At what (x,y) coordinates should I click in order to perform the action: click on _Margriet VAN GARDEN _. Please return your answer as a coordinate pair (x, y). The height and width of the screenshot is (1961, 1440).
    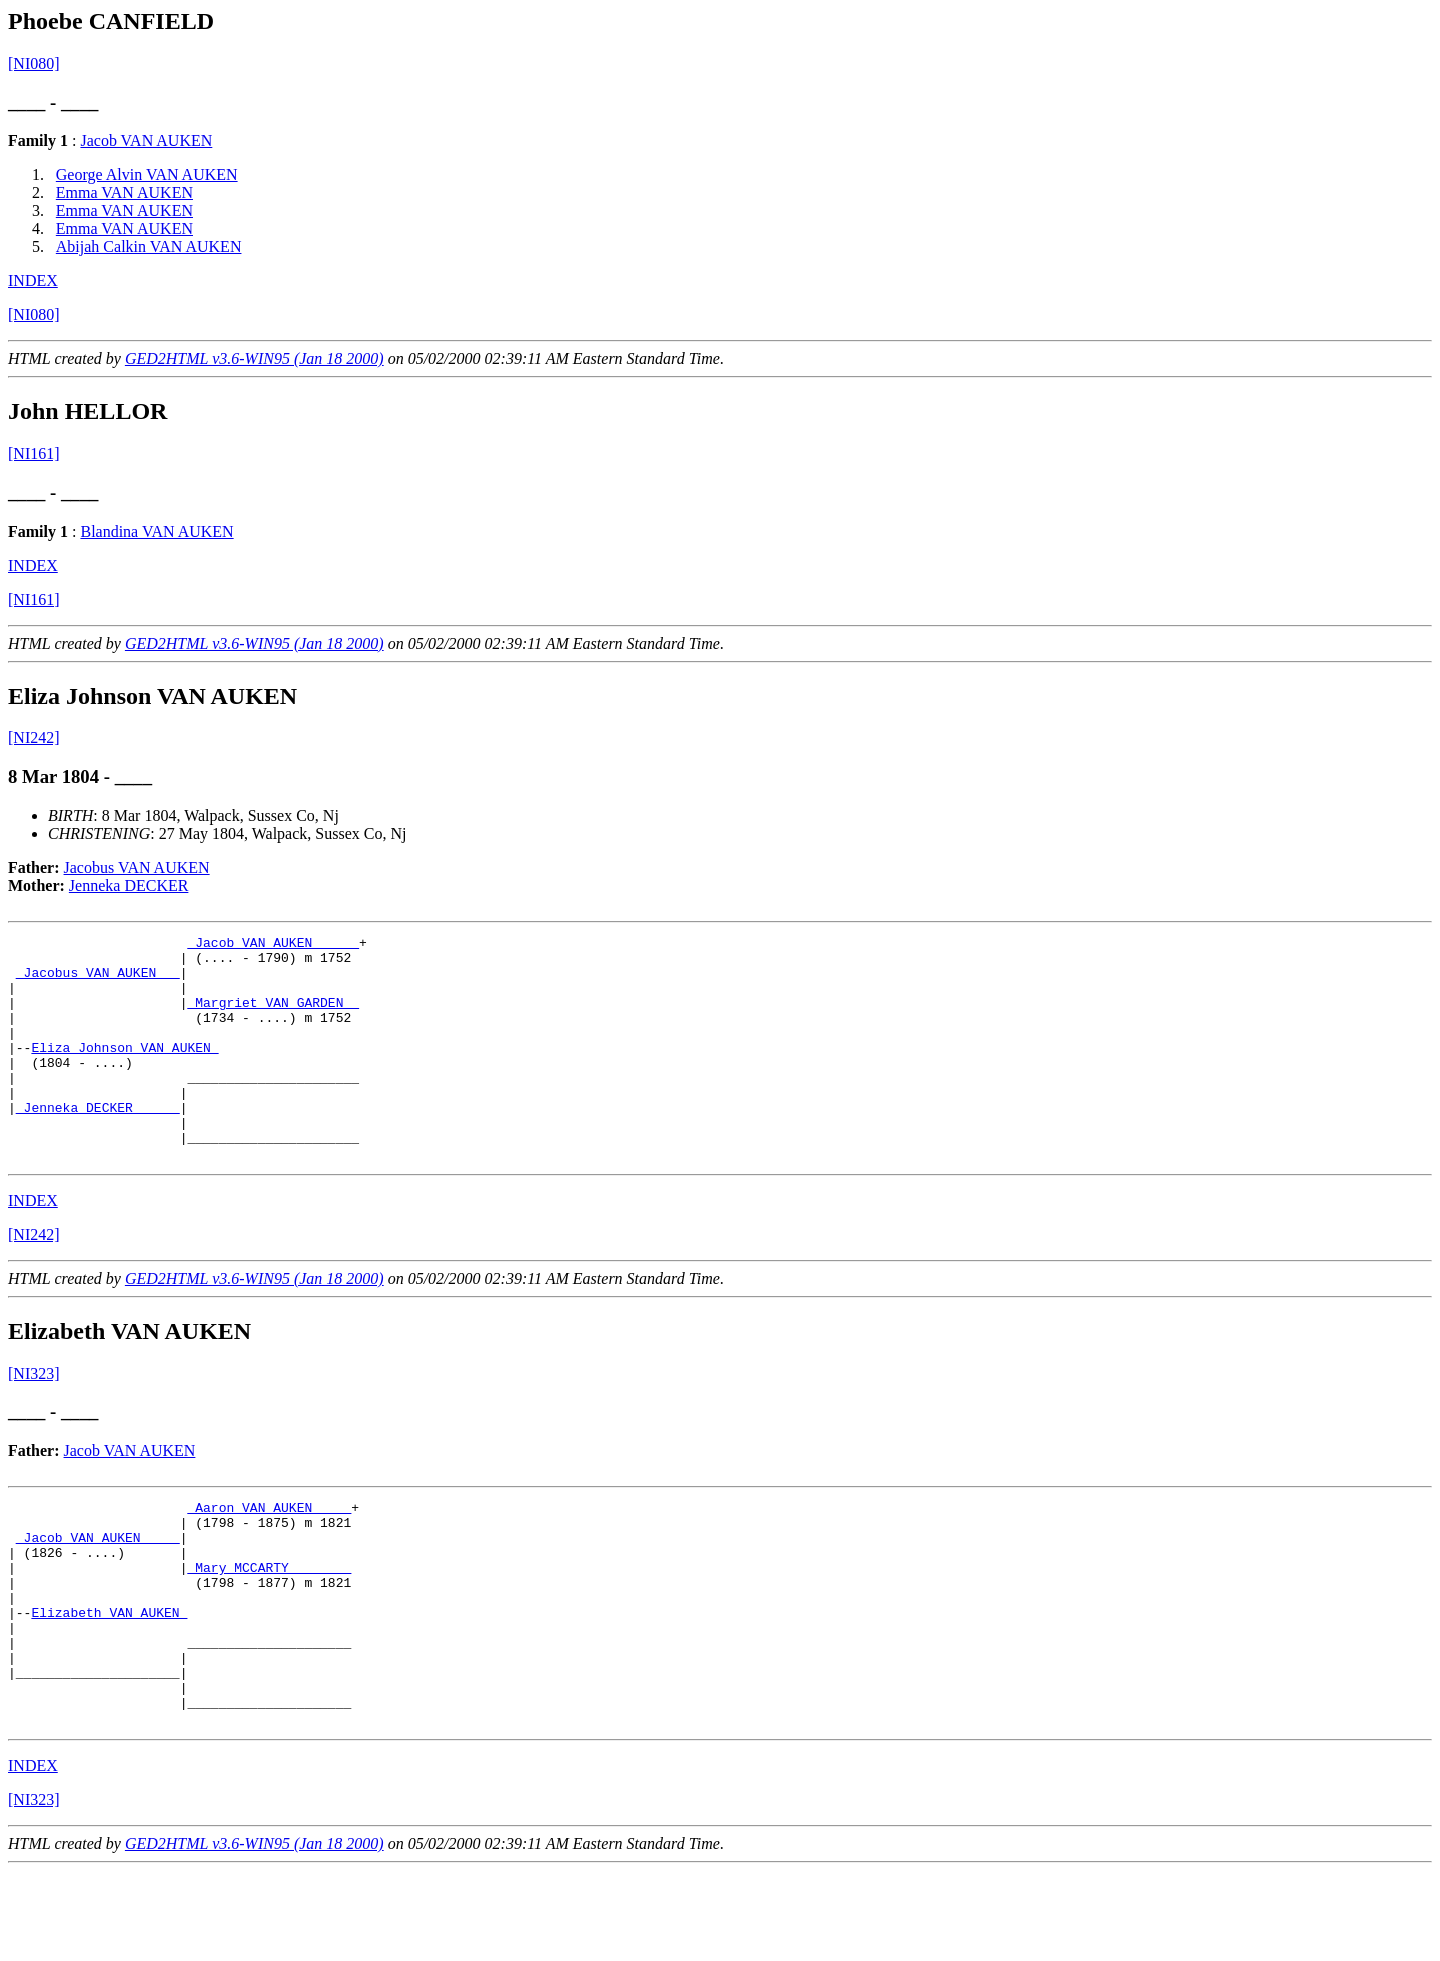
    Looking at the image, I should click on (273, 1017).